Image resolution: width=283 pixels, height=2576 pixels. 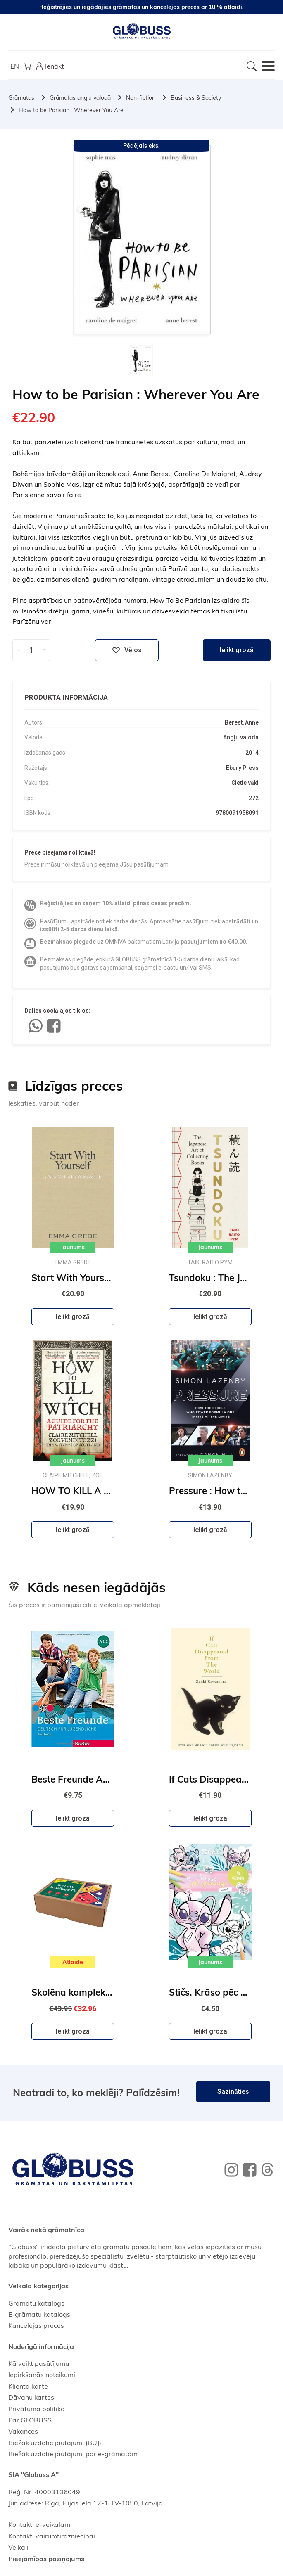 I want to click on Vakances, so click(x=23, y=2431).